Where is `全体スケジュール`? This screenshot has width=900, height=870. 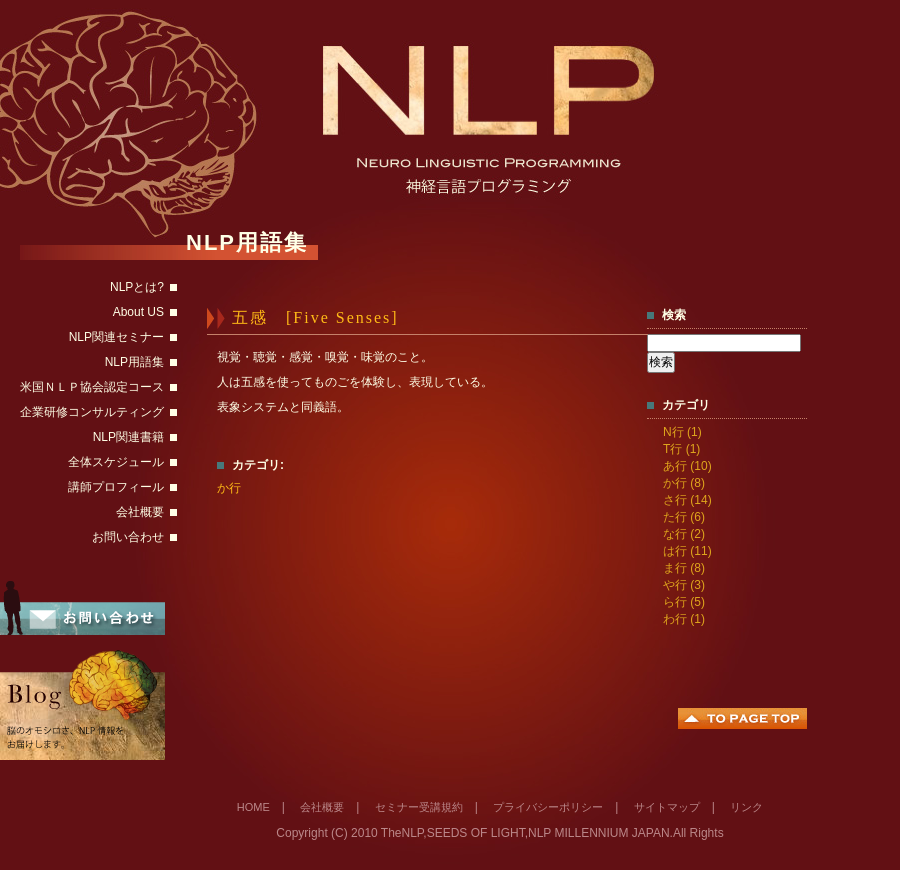 全体スケジュール is located at coordinates (116, 462).